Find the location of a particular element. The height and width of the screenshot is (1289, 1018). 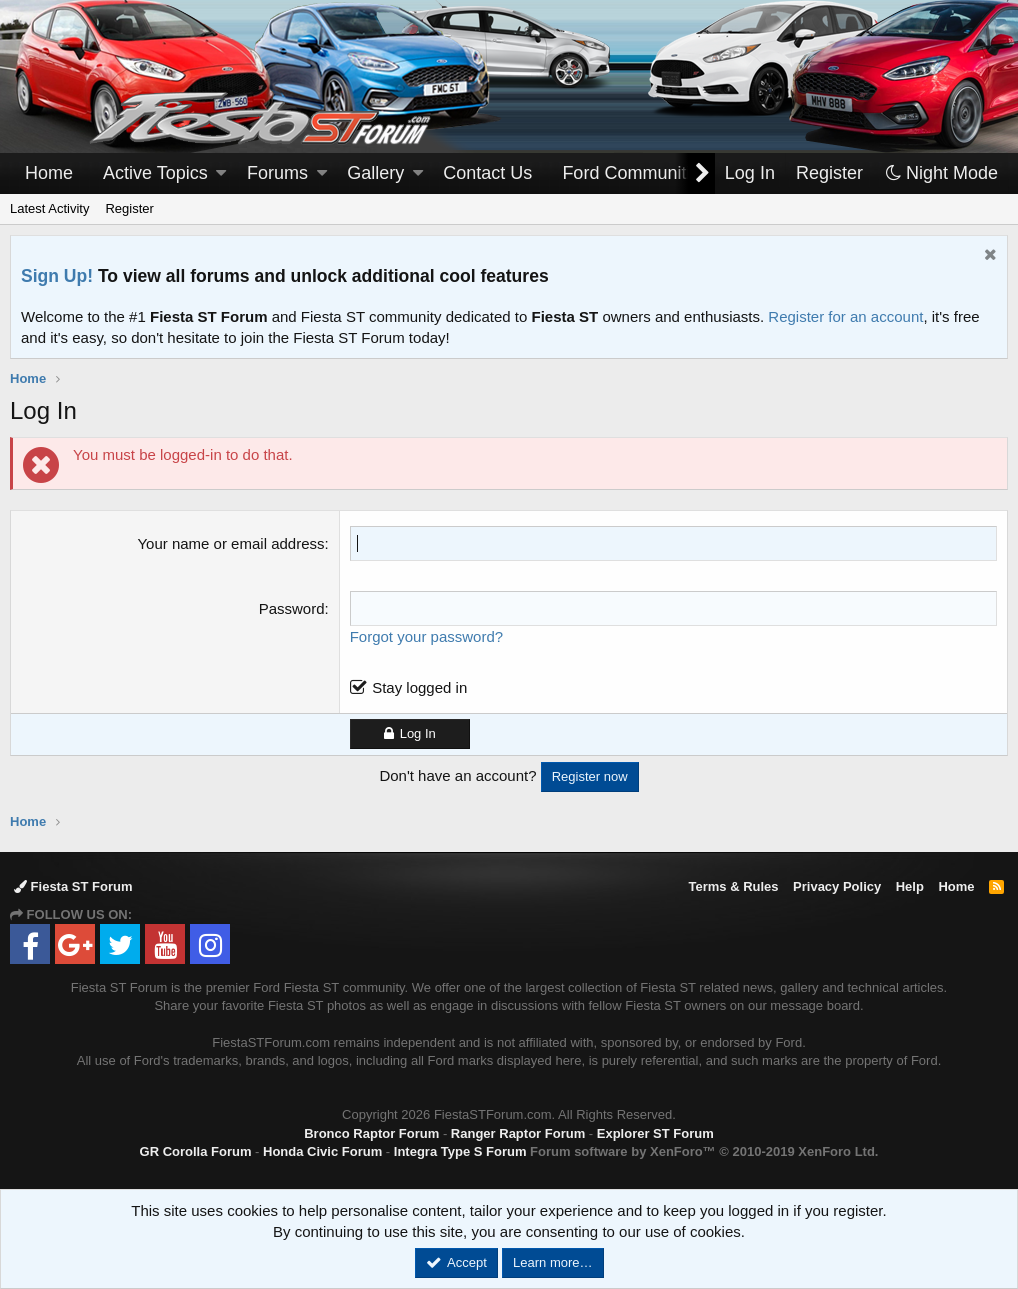

Forgot your password? is located at coordinates (426, 636).